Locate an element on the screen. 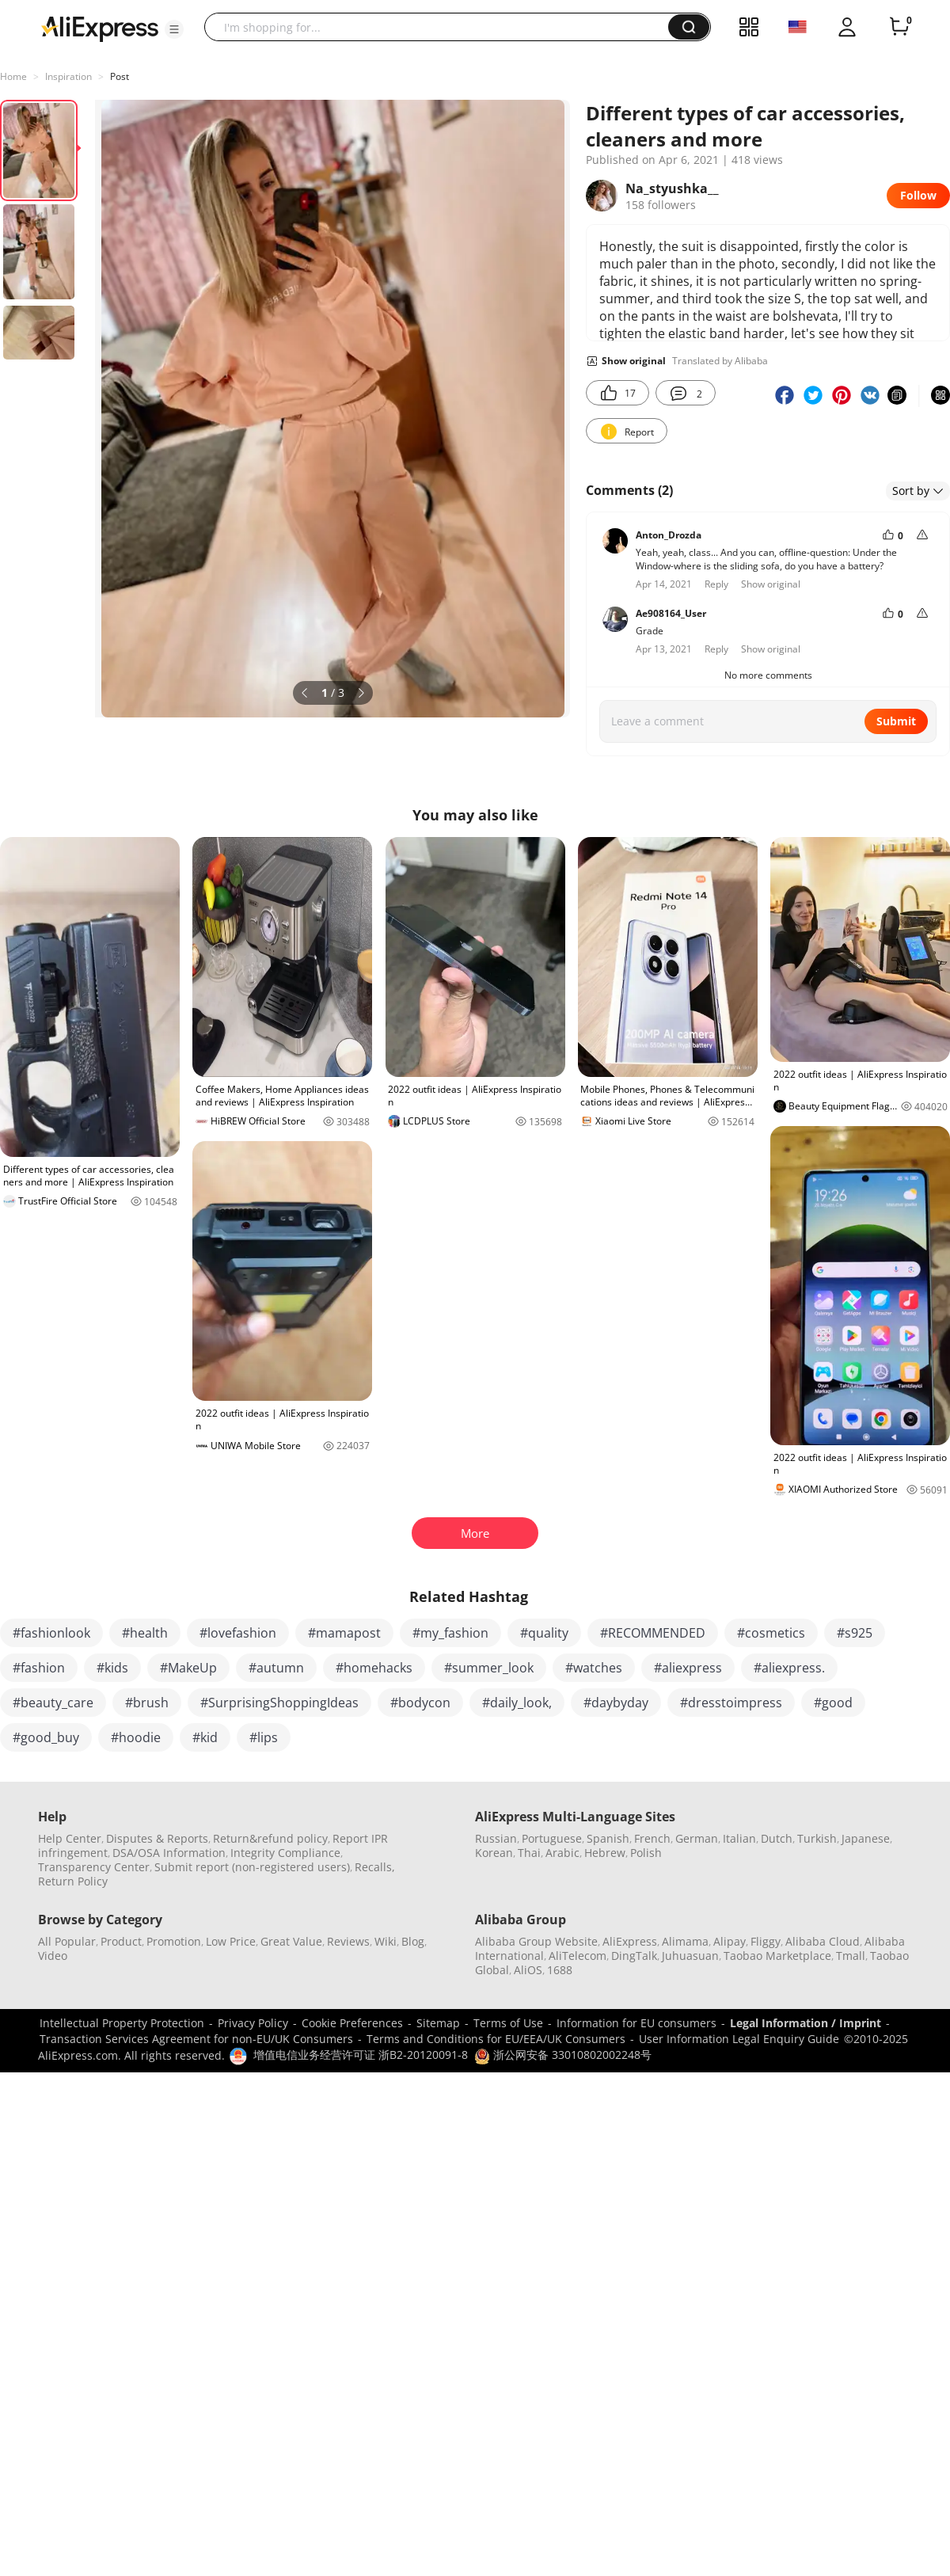 This screenshot has height=2576, width=950. All Popular is located at coordinates (67, 1941).